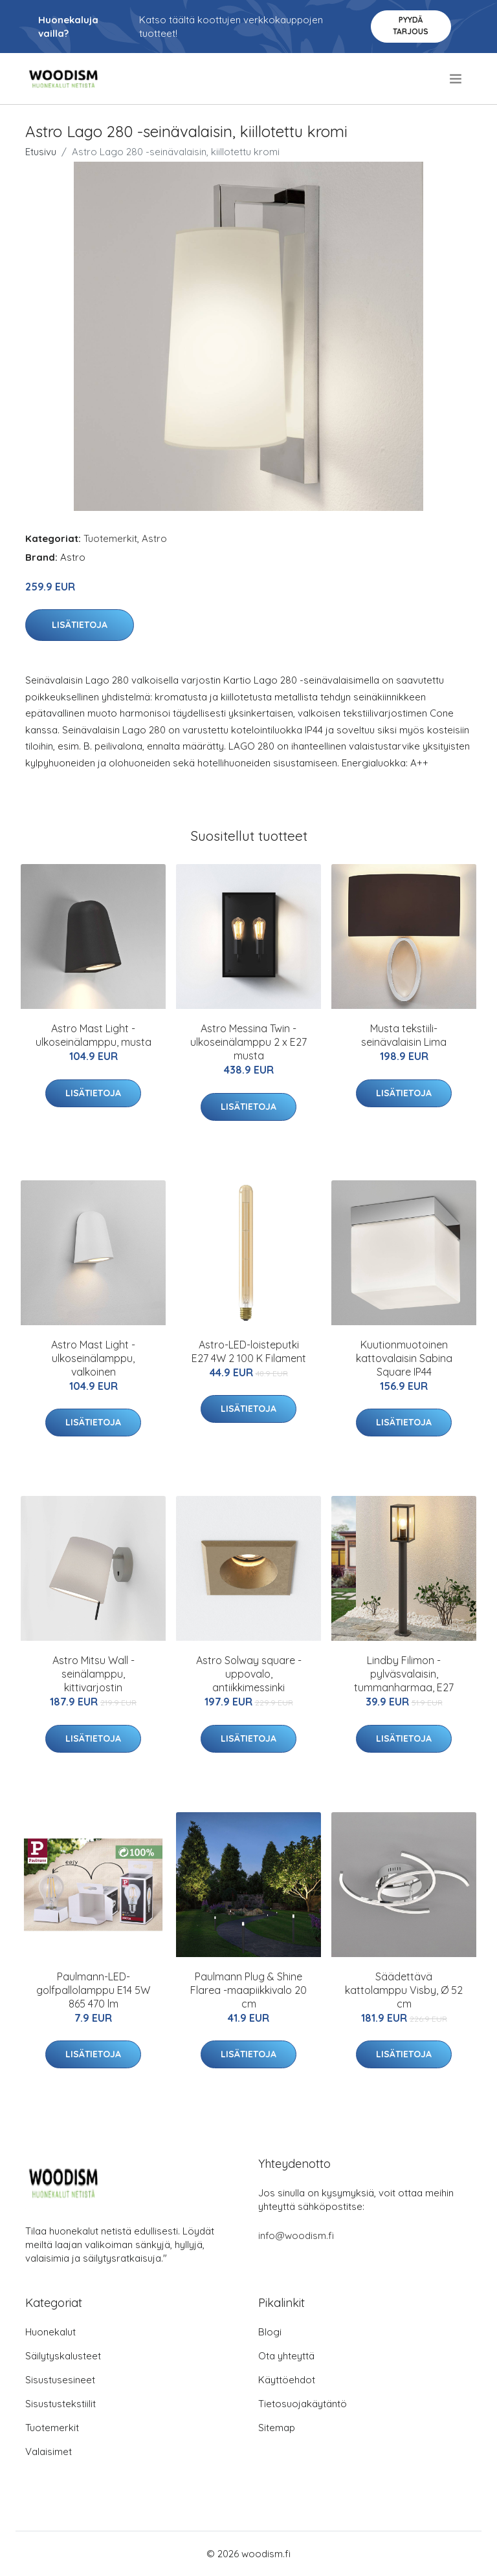  Describe the element at coordinates (404, 1674) in the screenshot. I see `Lindby Filimon -pylväsvalaisin, tummanharmaa, E27` at that location.